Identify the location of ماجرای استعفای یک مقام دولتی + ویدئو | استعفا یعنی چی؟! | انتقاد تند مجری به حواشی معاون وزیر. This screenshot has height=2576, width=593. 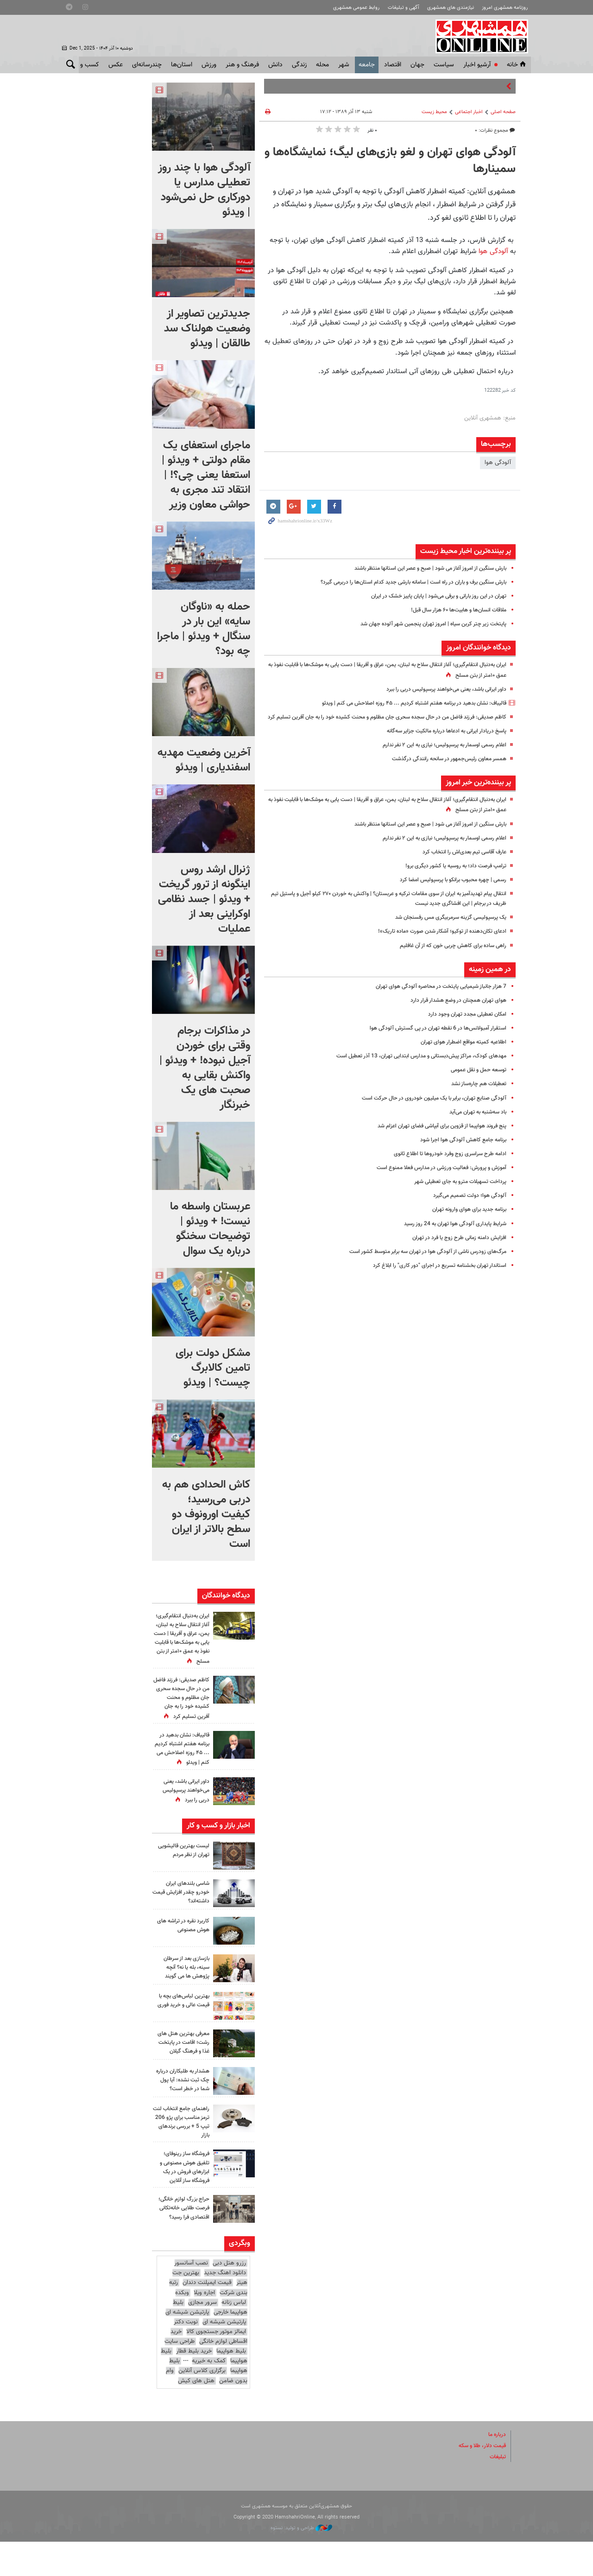
(206, 475).